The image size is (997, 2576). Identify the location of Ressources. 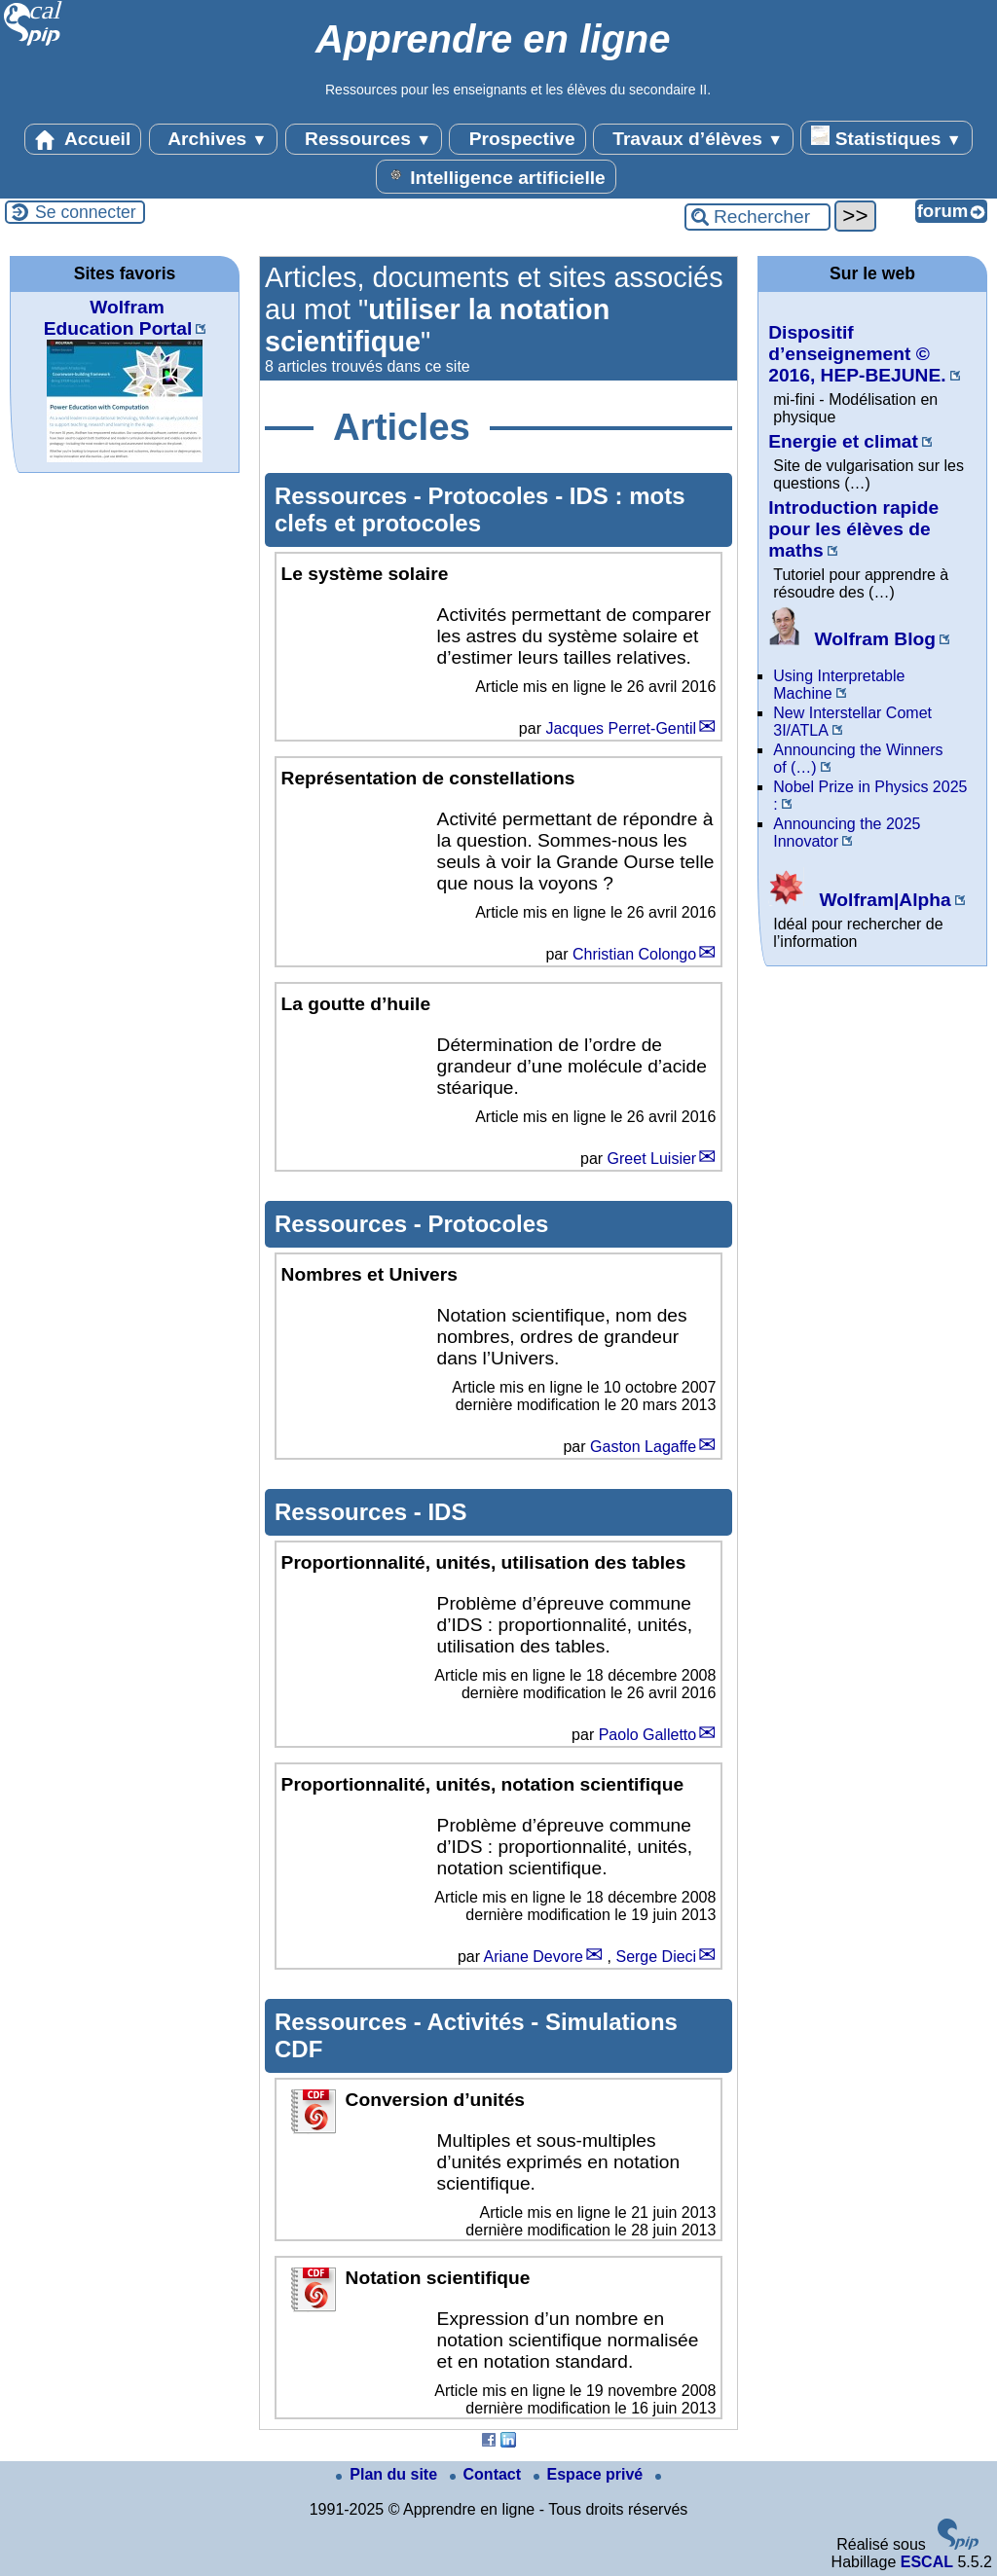
(363, 139).